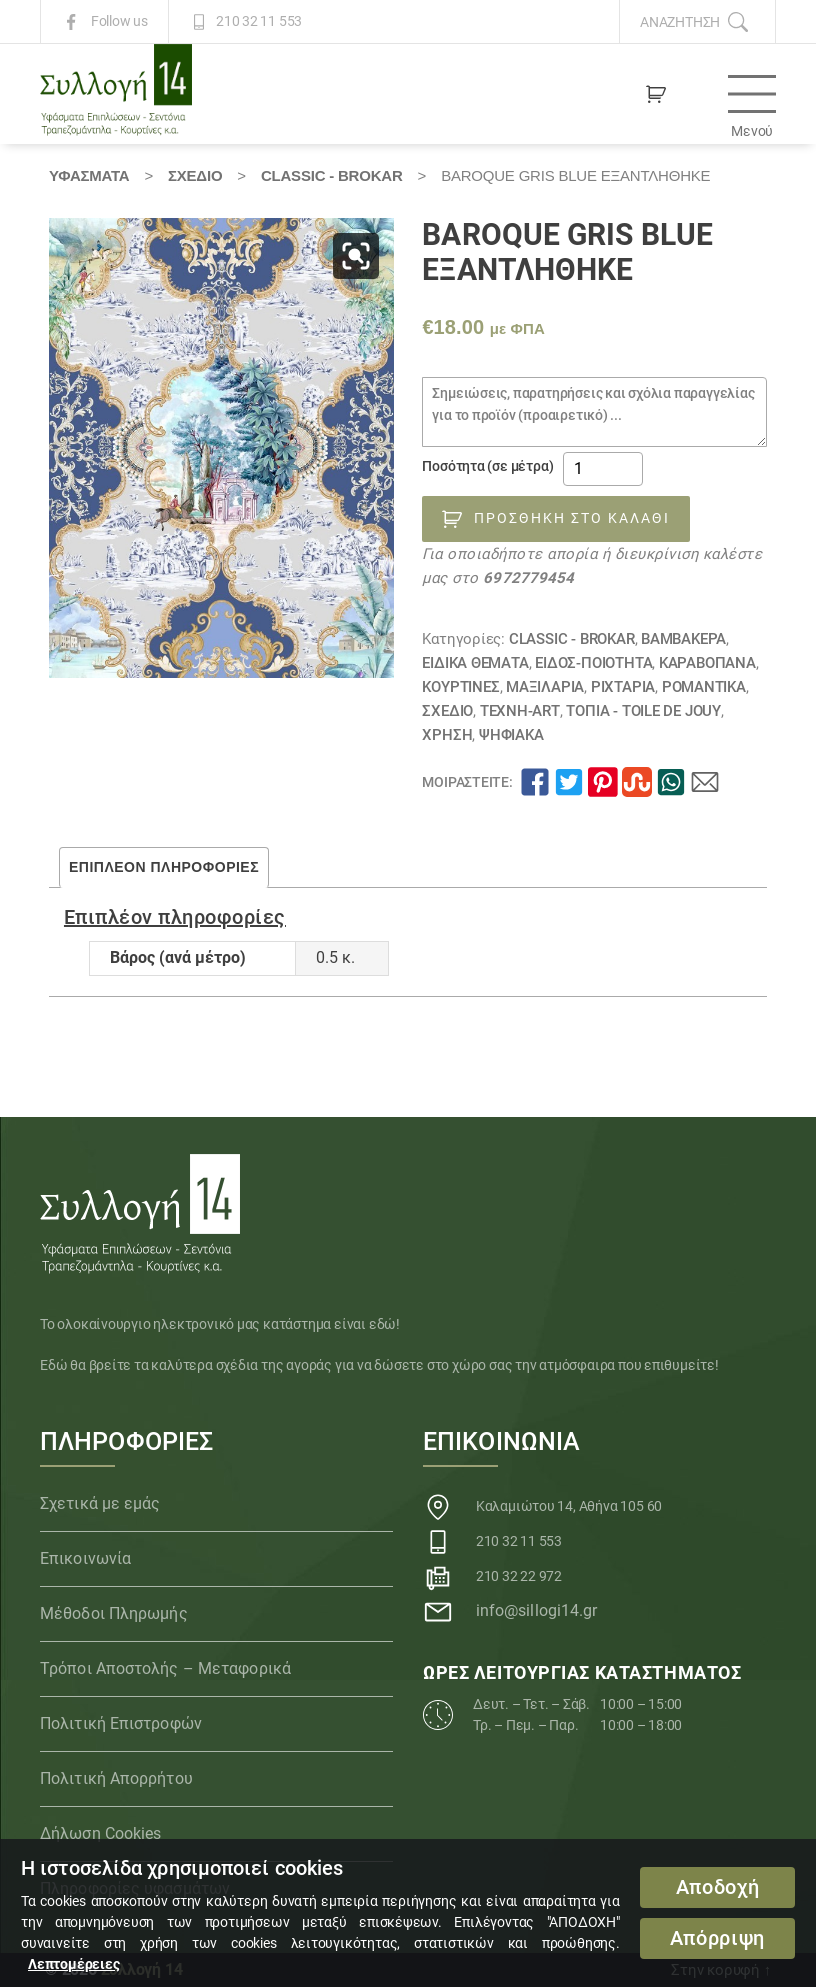 This screenshot has width=816, height=1987. I want to click on Ειδικά θέματα, so click(475, 663).